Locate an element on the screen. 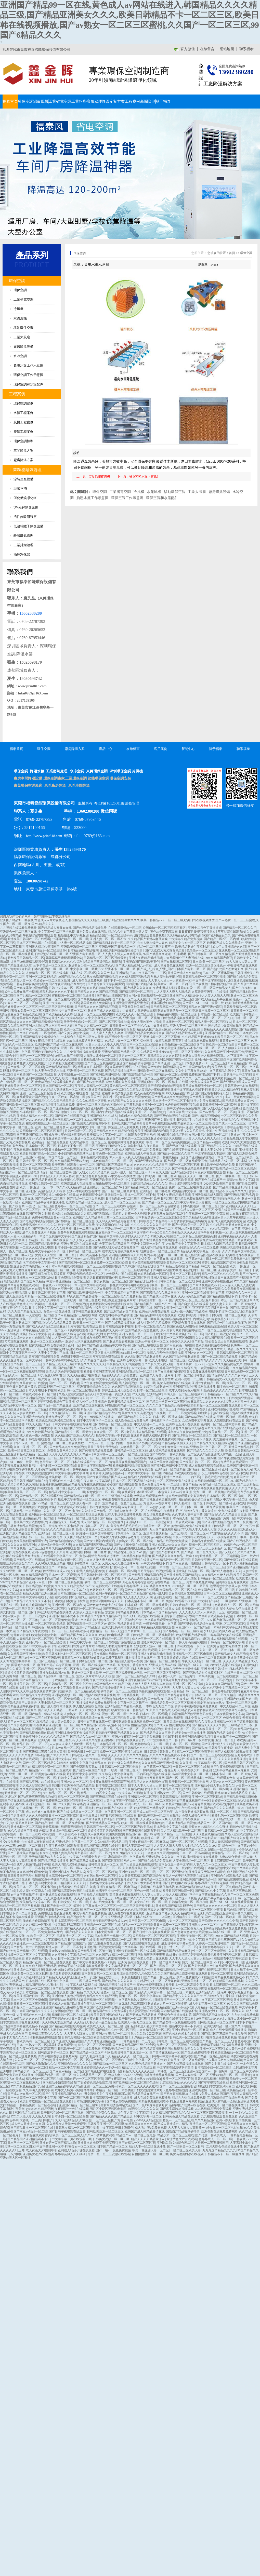 The width and height of the screenshot is (260, 2576). 亚洲欧美电影一区二区 is located at coordinates (196, 1981).